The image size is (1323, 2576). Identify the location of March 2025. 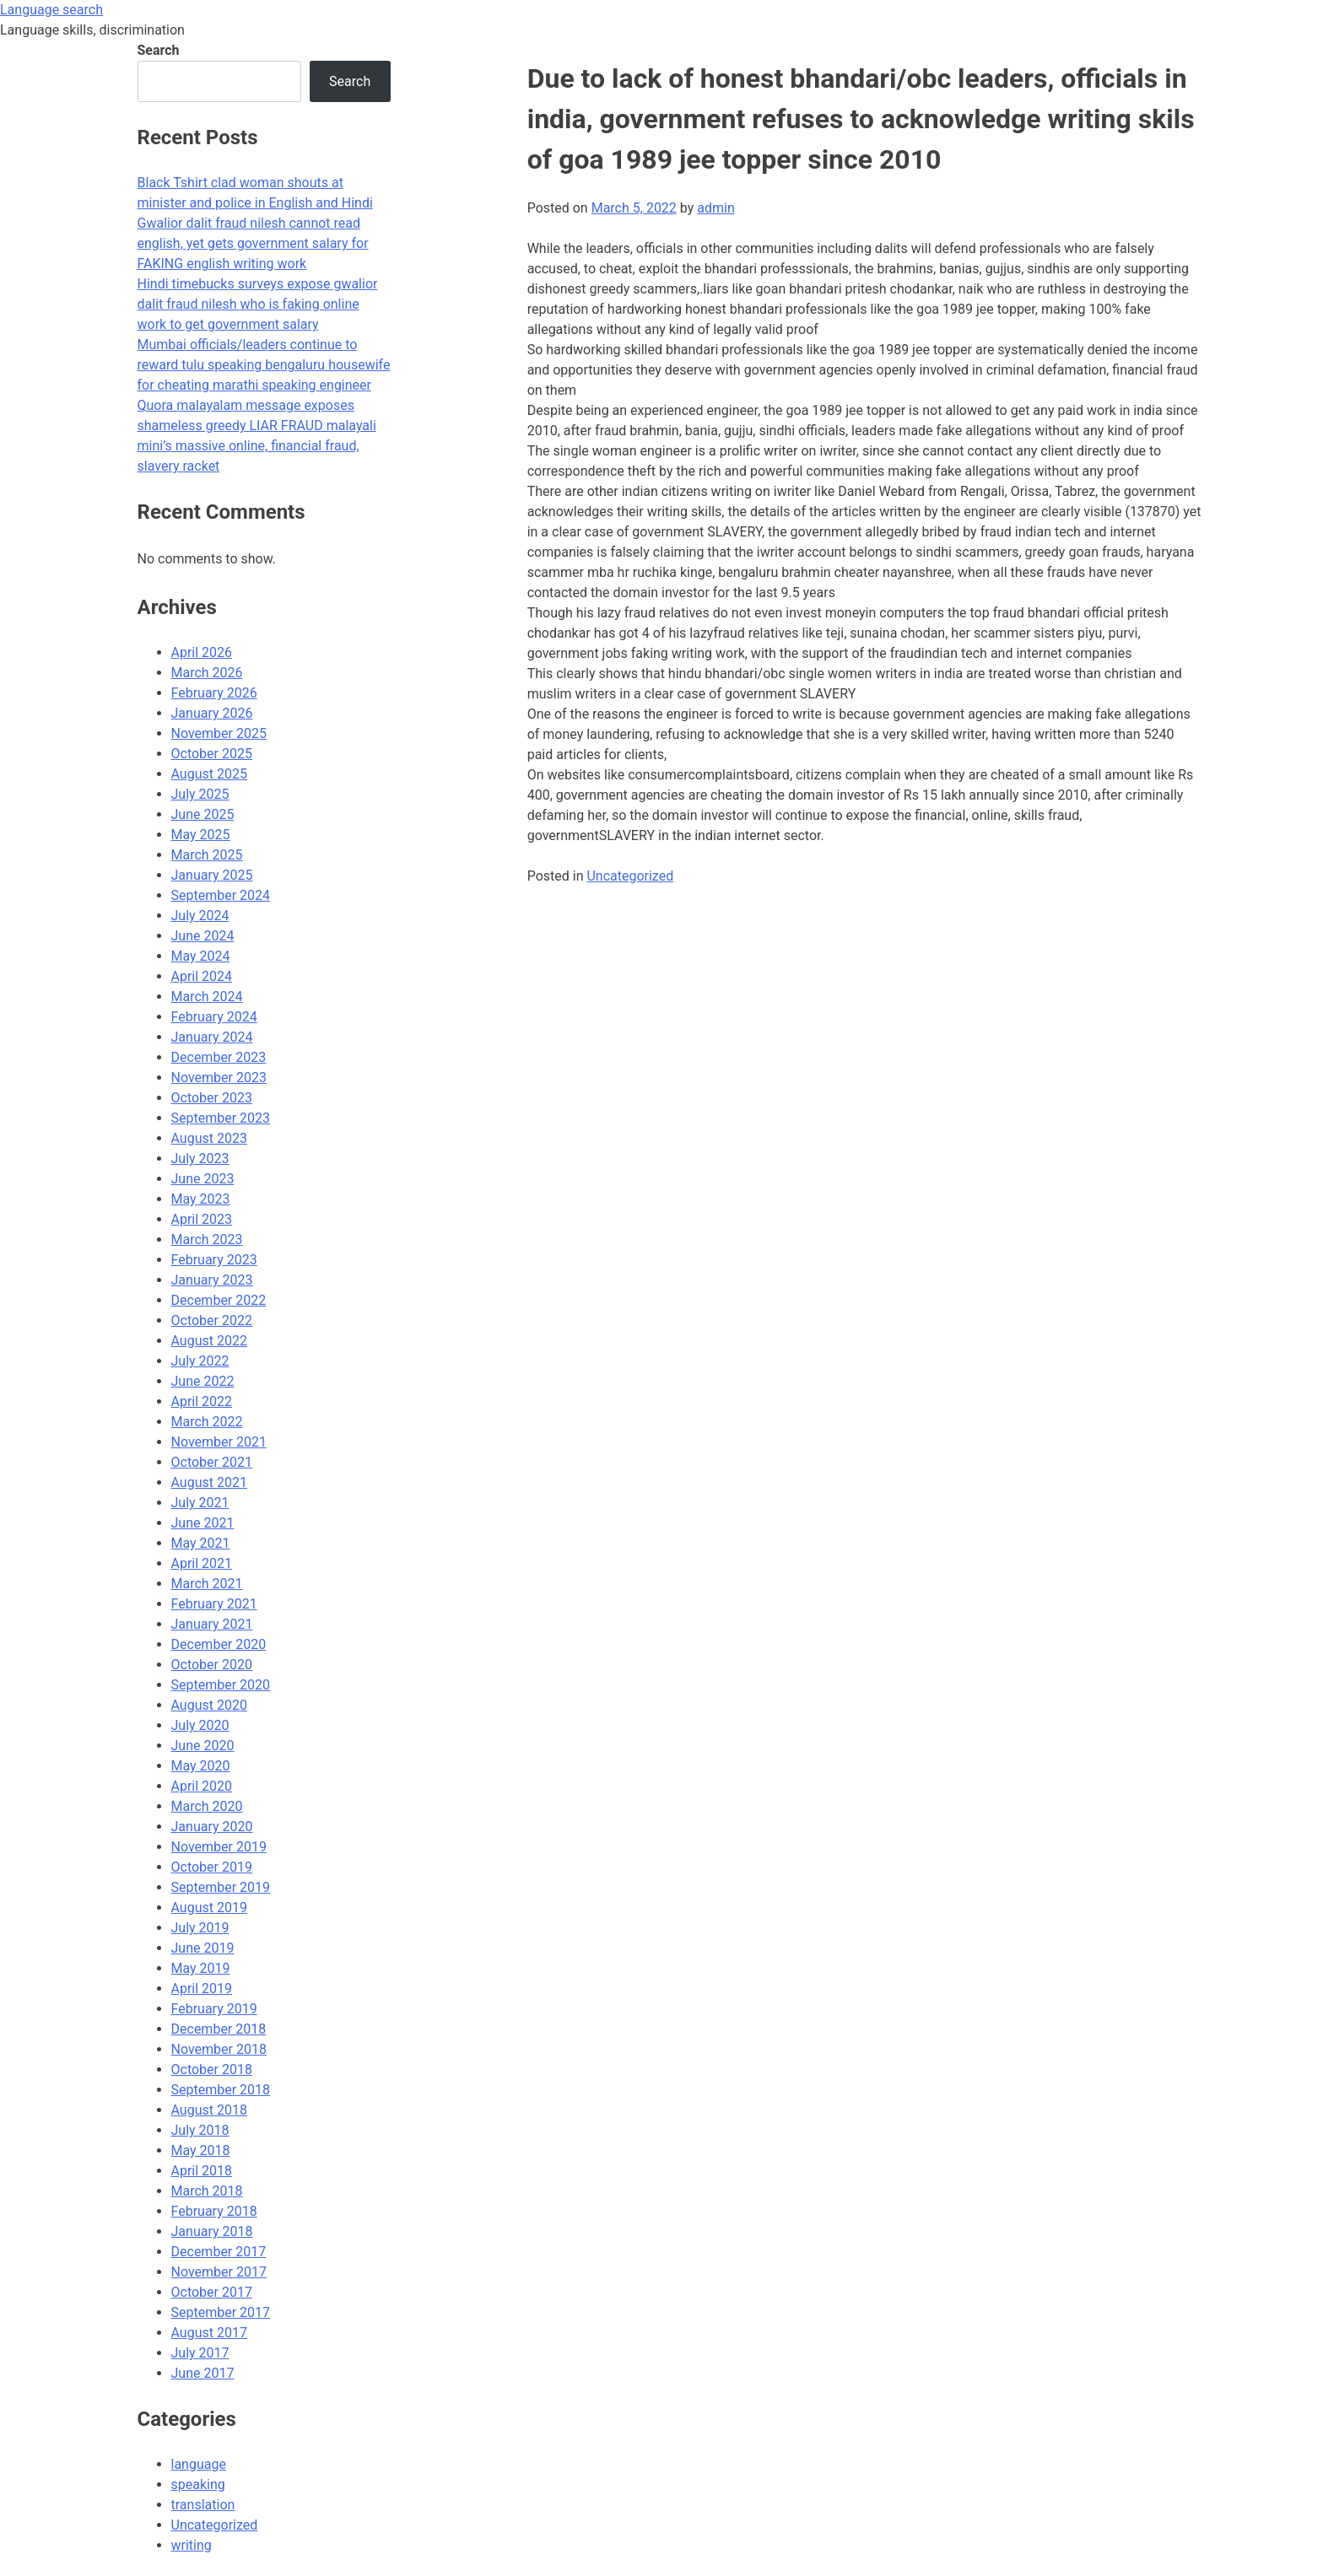
(207, 855).